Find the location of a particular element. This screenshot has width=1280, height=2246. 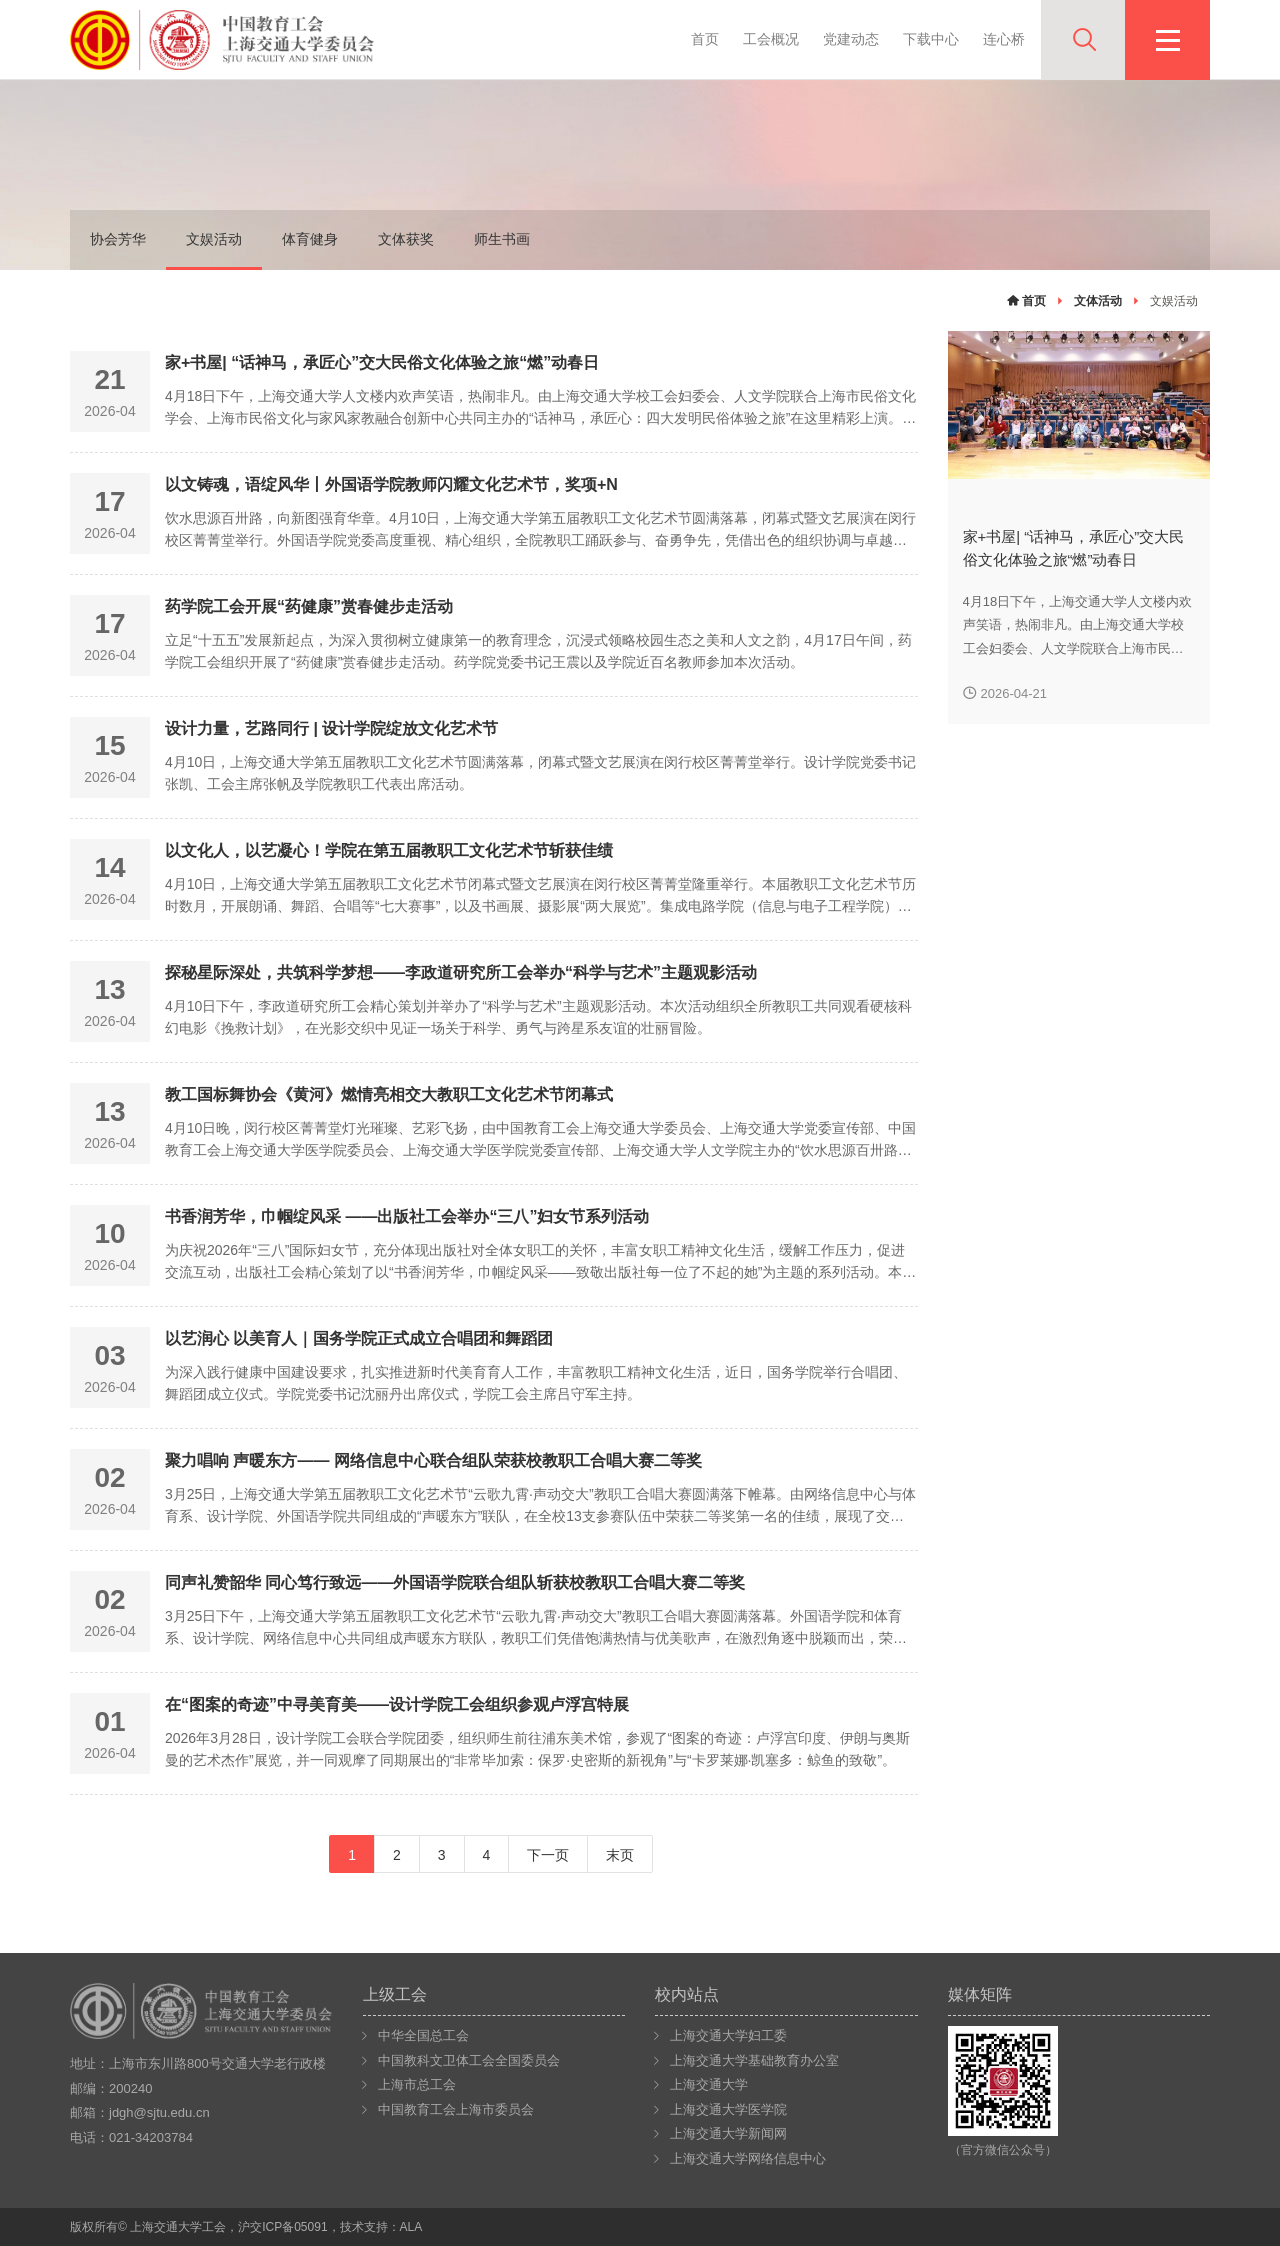

首页 is located at coordinates (705, 39).